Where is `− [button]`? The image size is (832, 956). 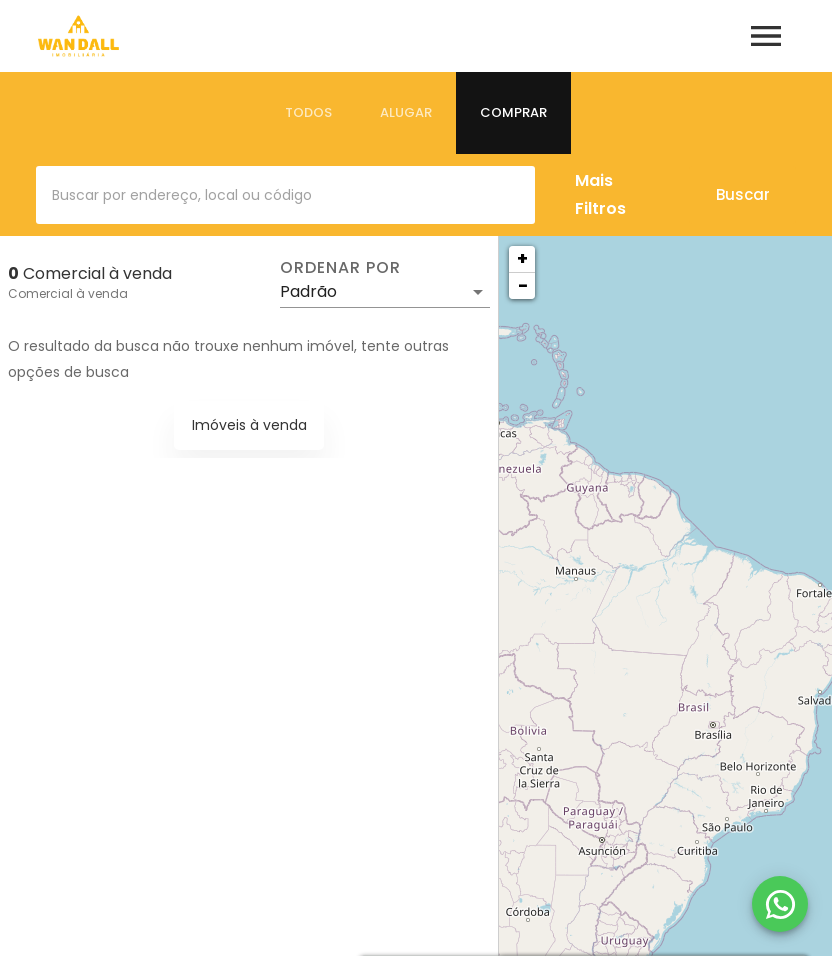
− [button] is located at coordinates (523, 285).